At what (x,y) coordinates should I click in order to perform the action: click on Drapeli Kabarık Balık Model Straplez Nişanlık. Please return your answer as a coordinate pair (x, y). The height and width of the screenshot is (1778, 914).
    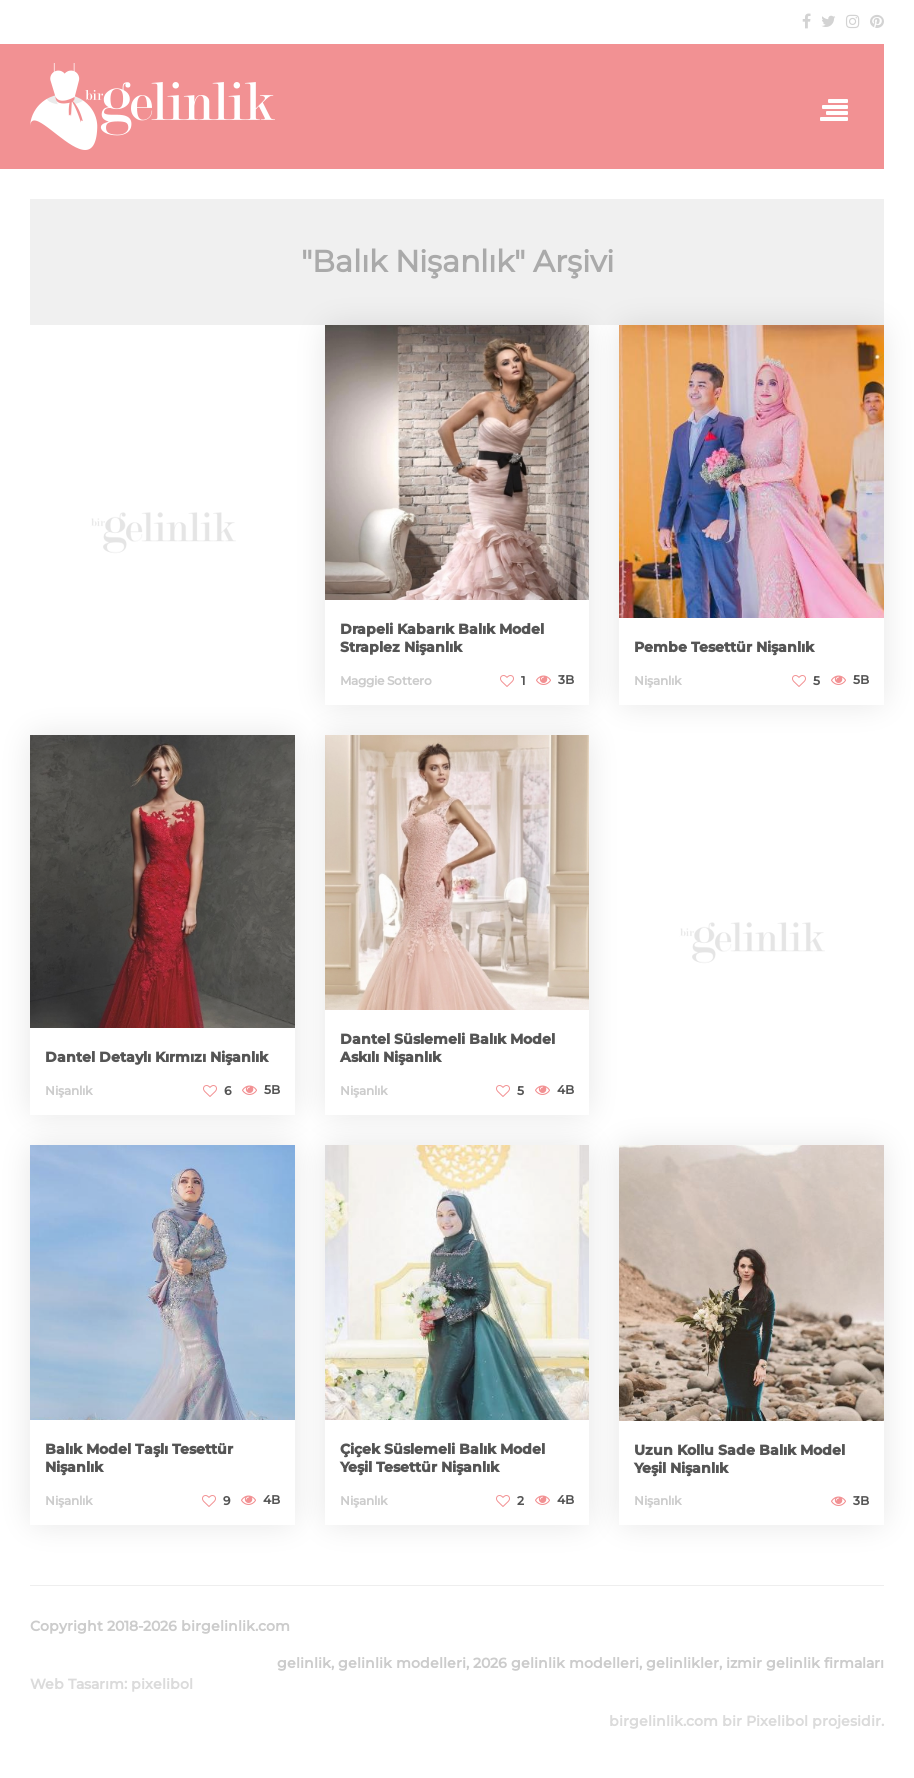
    Looking at the image, I should click on (442, 638).